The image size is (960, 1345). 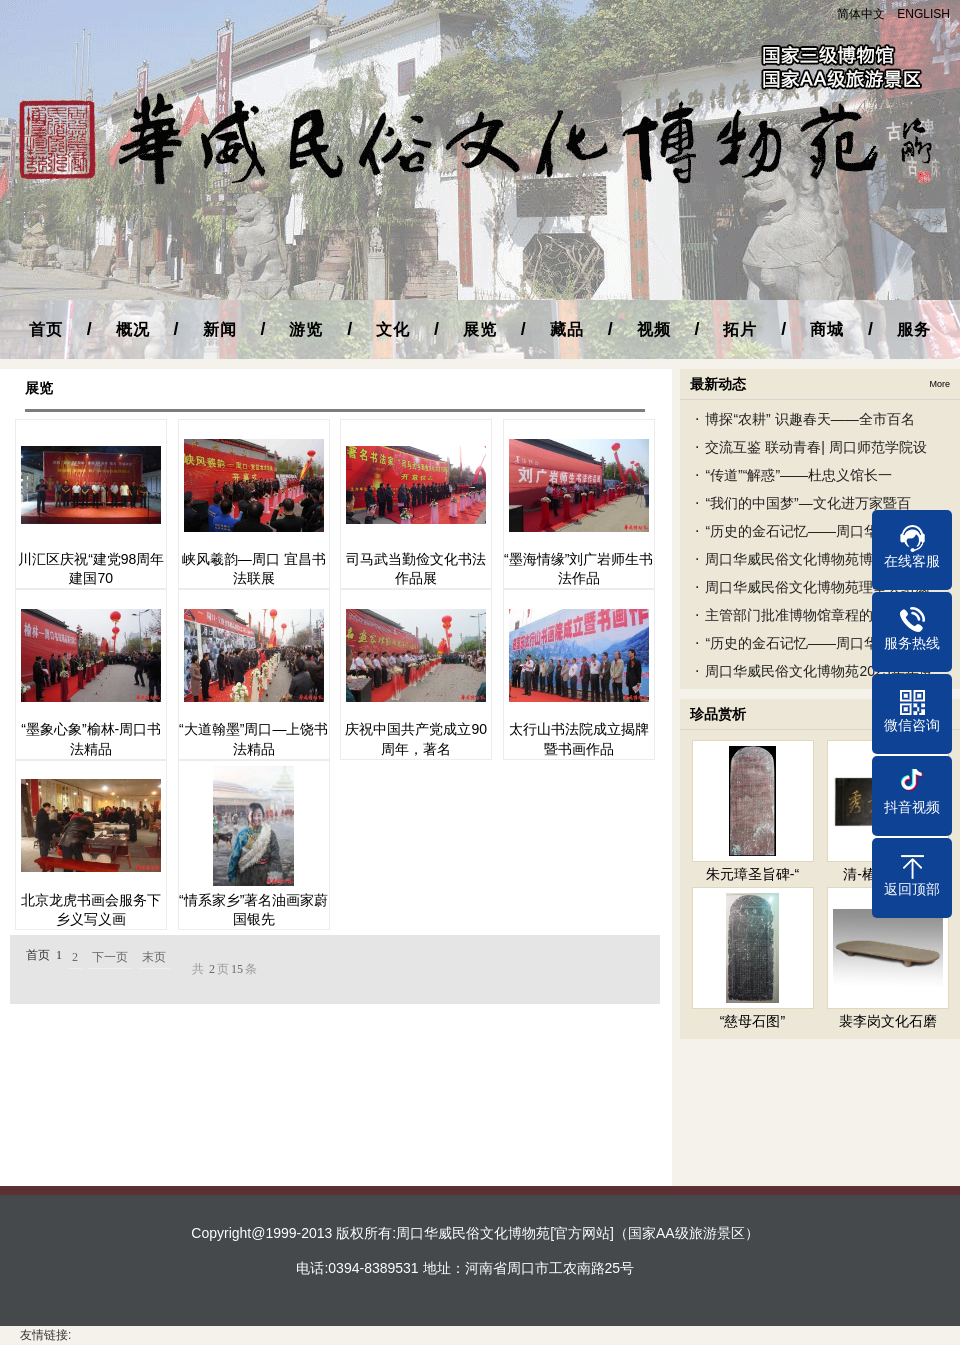 What do you see at coordinates (718, 384) in the screenshot?
I see `最新动态` at bounding box center [718, 384].